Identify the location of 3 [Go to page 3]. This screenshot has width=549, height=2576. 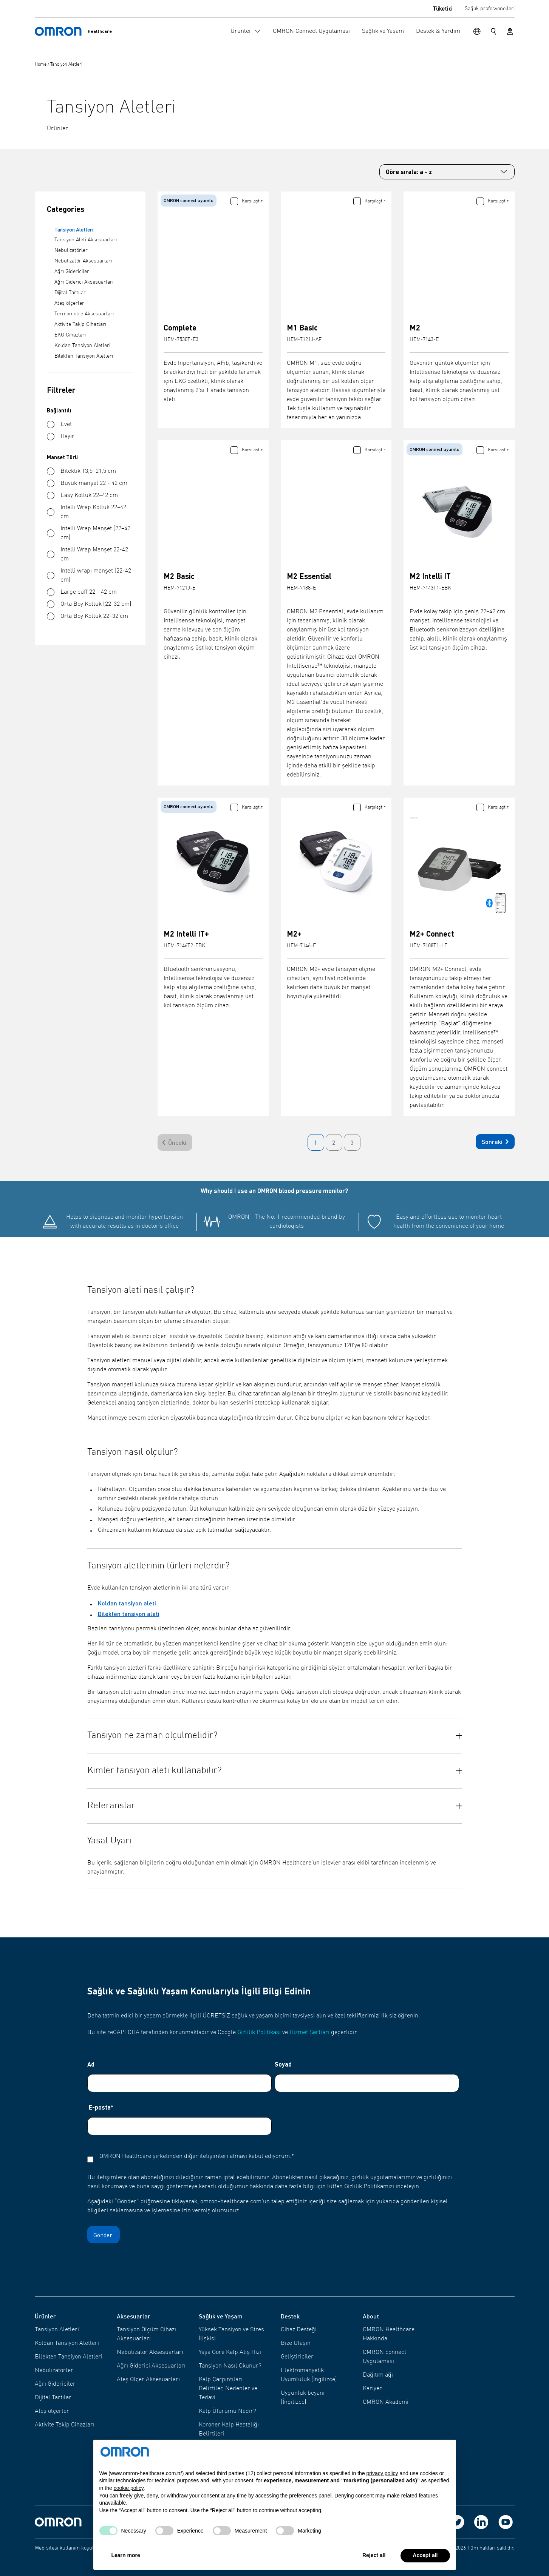
(352, 1142).